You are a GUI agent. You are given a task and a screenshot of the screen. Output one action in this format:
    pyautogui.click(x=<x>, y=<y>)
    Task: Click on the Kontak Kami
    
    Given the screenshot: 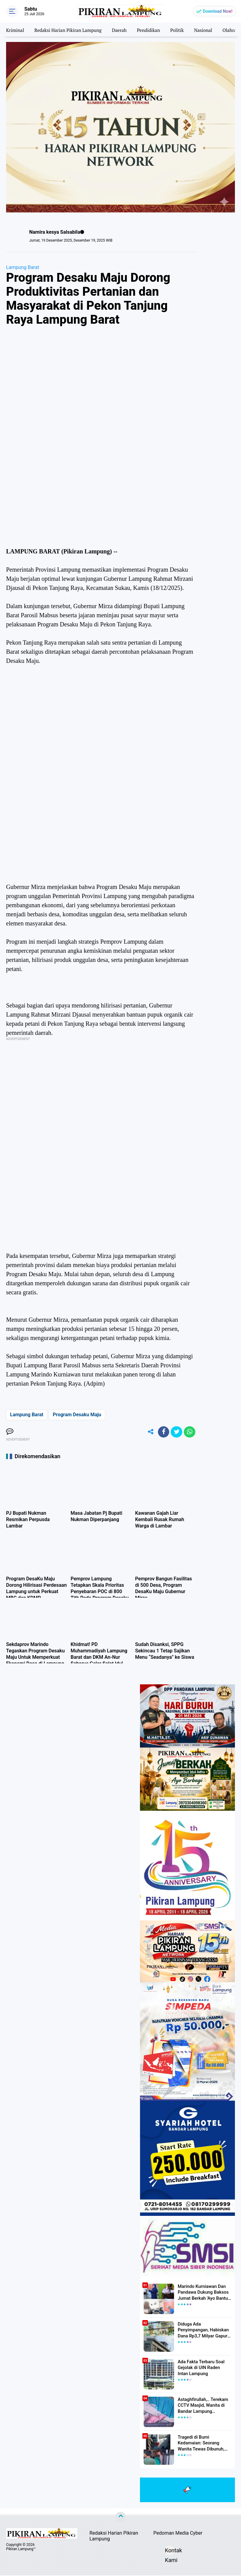 What is the action you would take?
    pyautogui.click(x=170, y=2552)
    